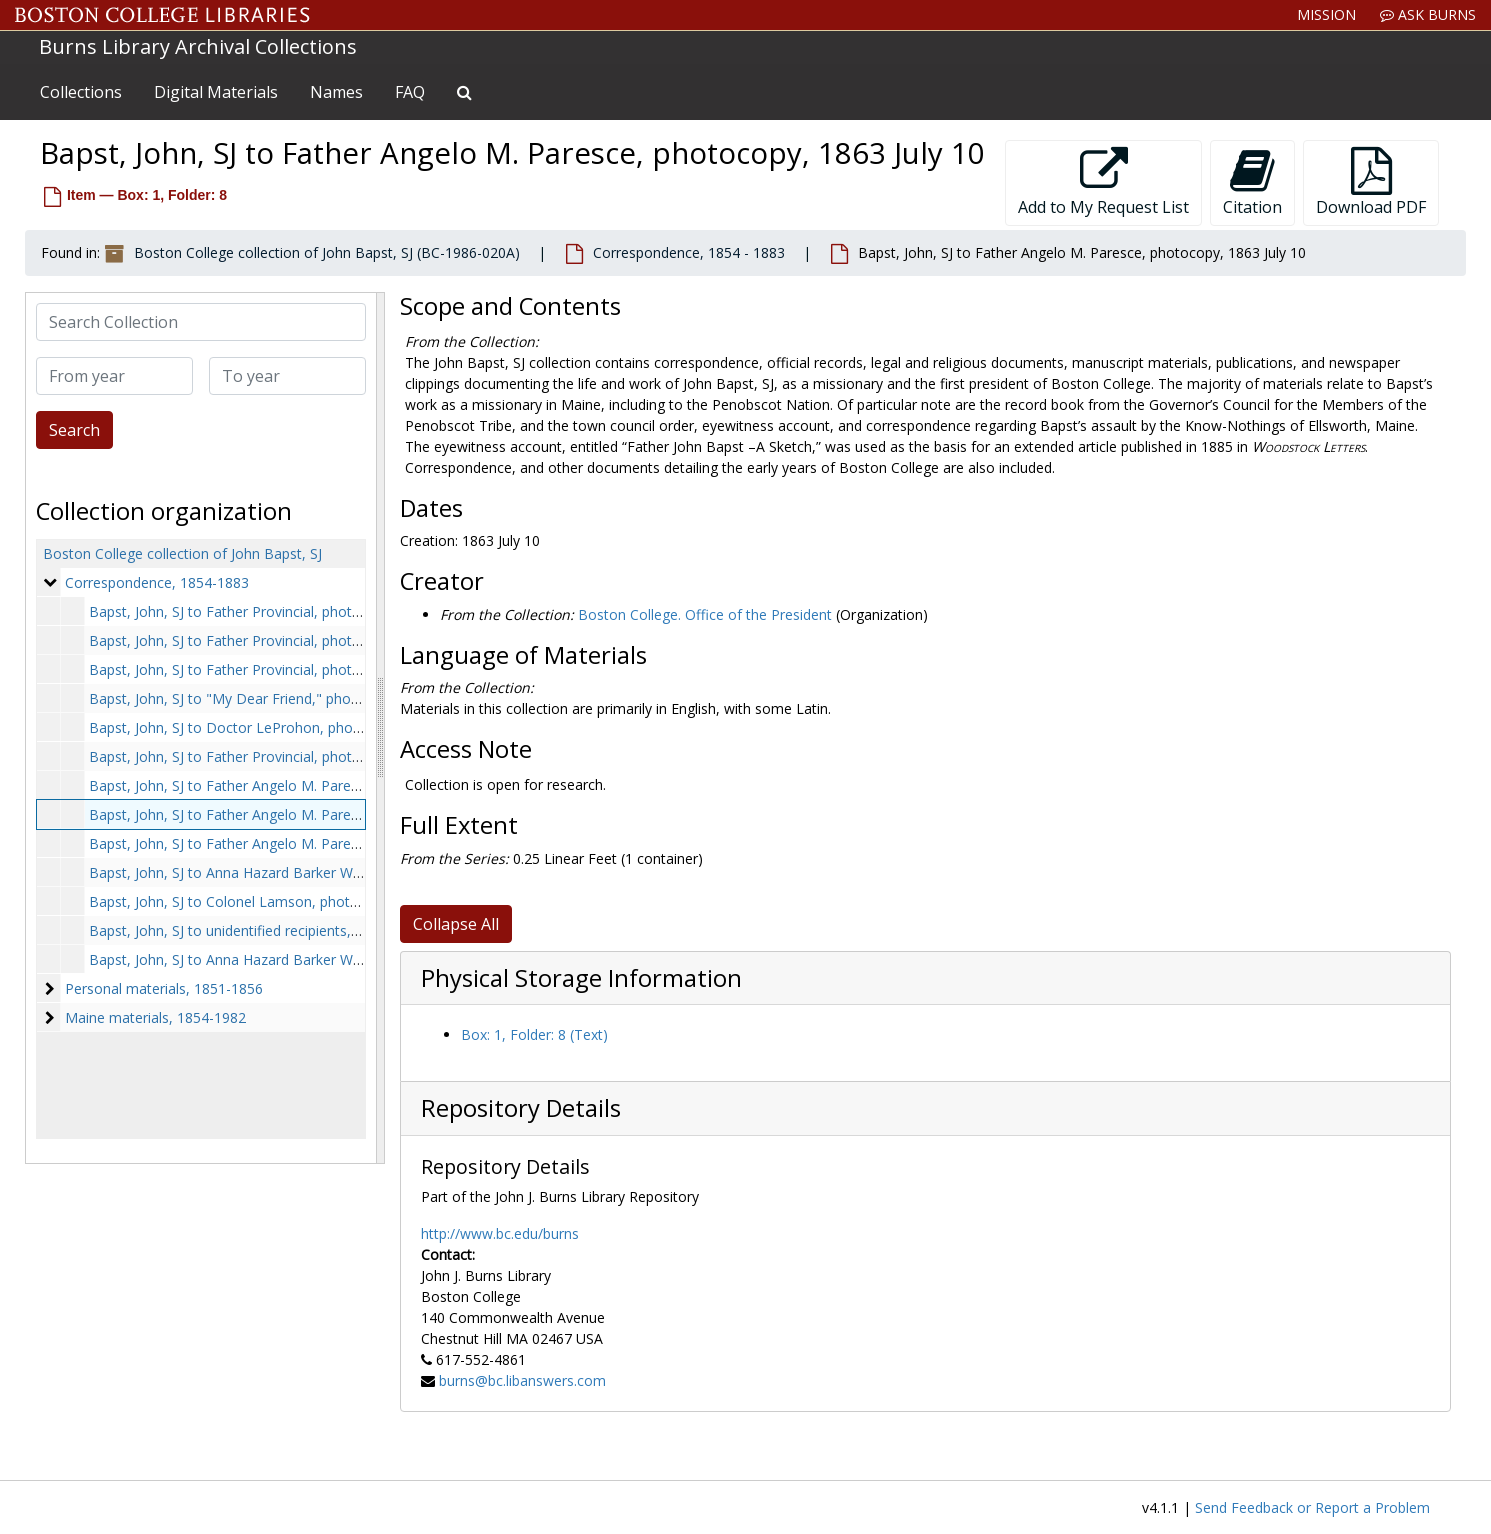 Image resolution: width=1491 pixels, height=1534 pixels. Describe the element at coordinates (81, 92) in the screenshot. I see `Collections` at that location.